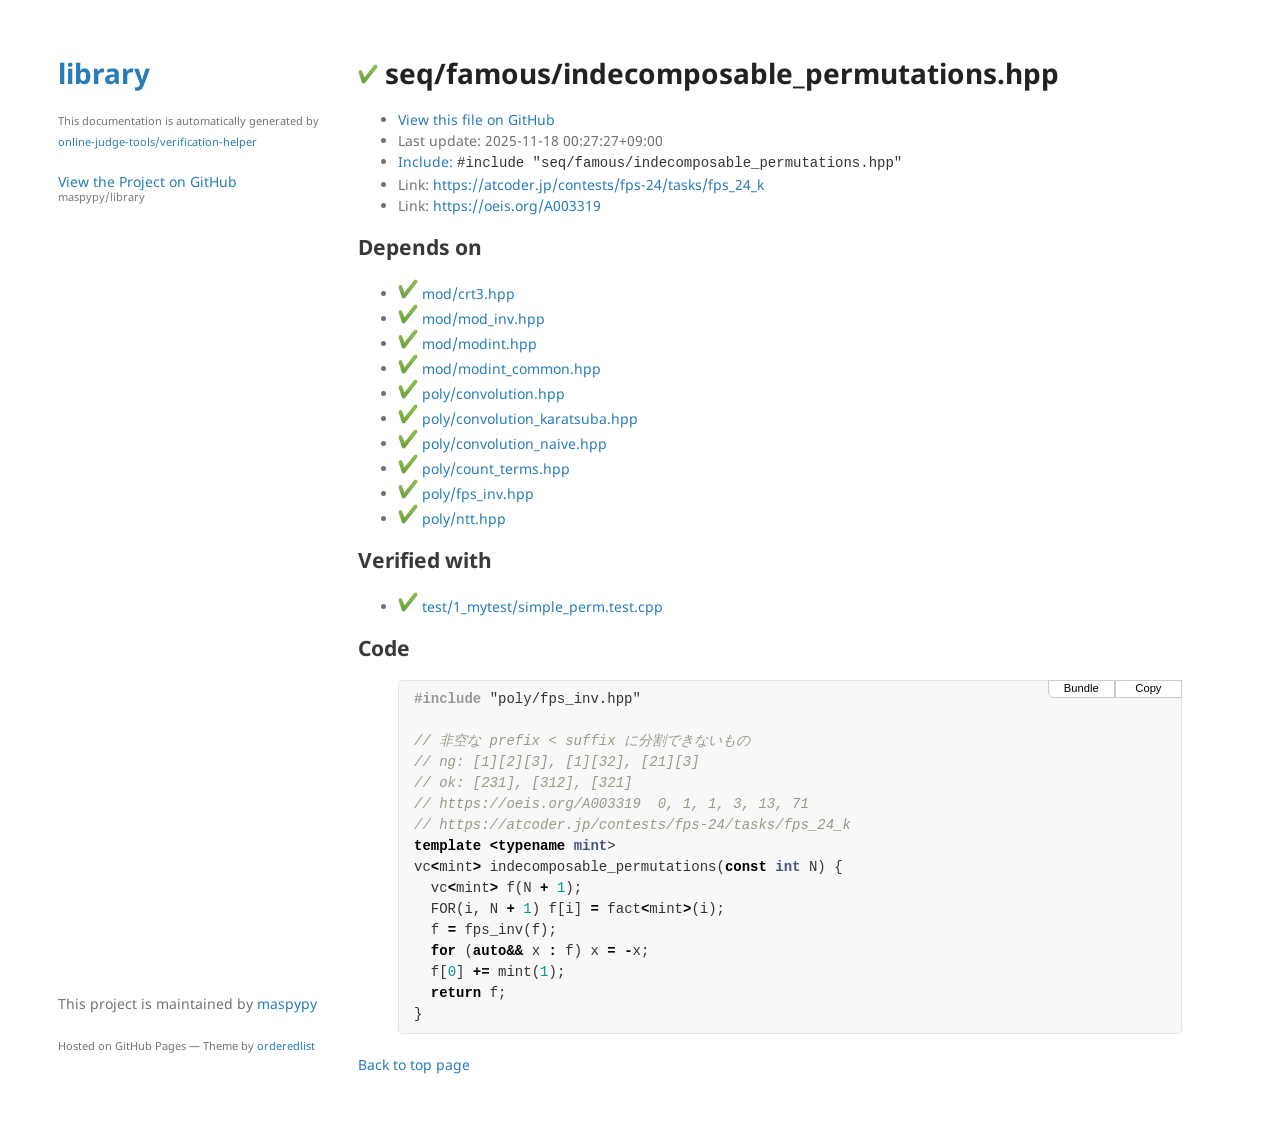 The height and width of the screenshot is (1125, 1280). Describe the element at coordinates (286, 1045) in the screenshot. I see `orderedlist` at that location.